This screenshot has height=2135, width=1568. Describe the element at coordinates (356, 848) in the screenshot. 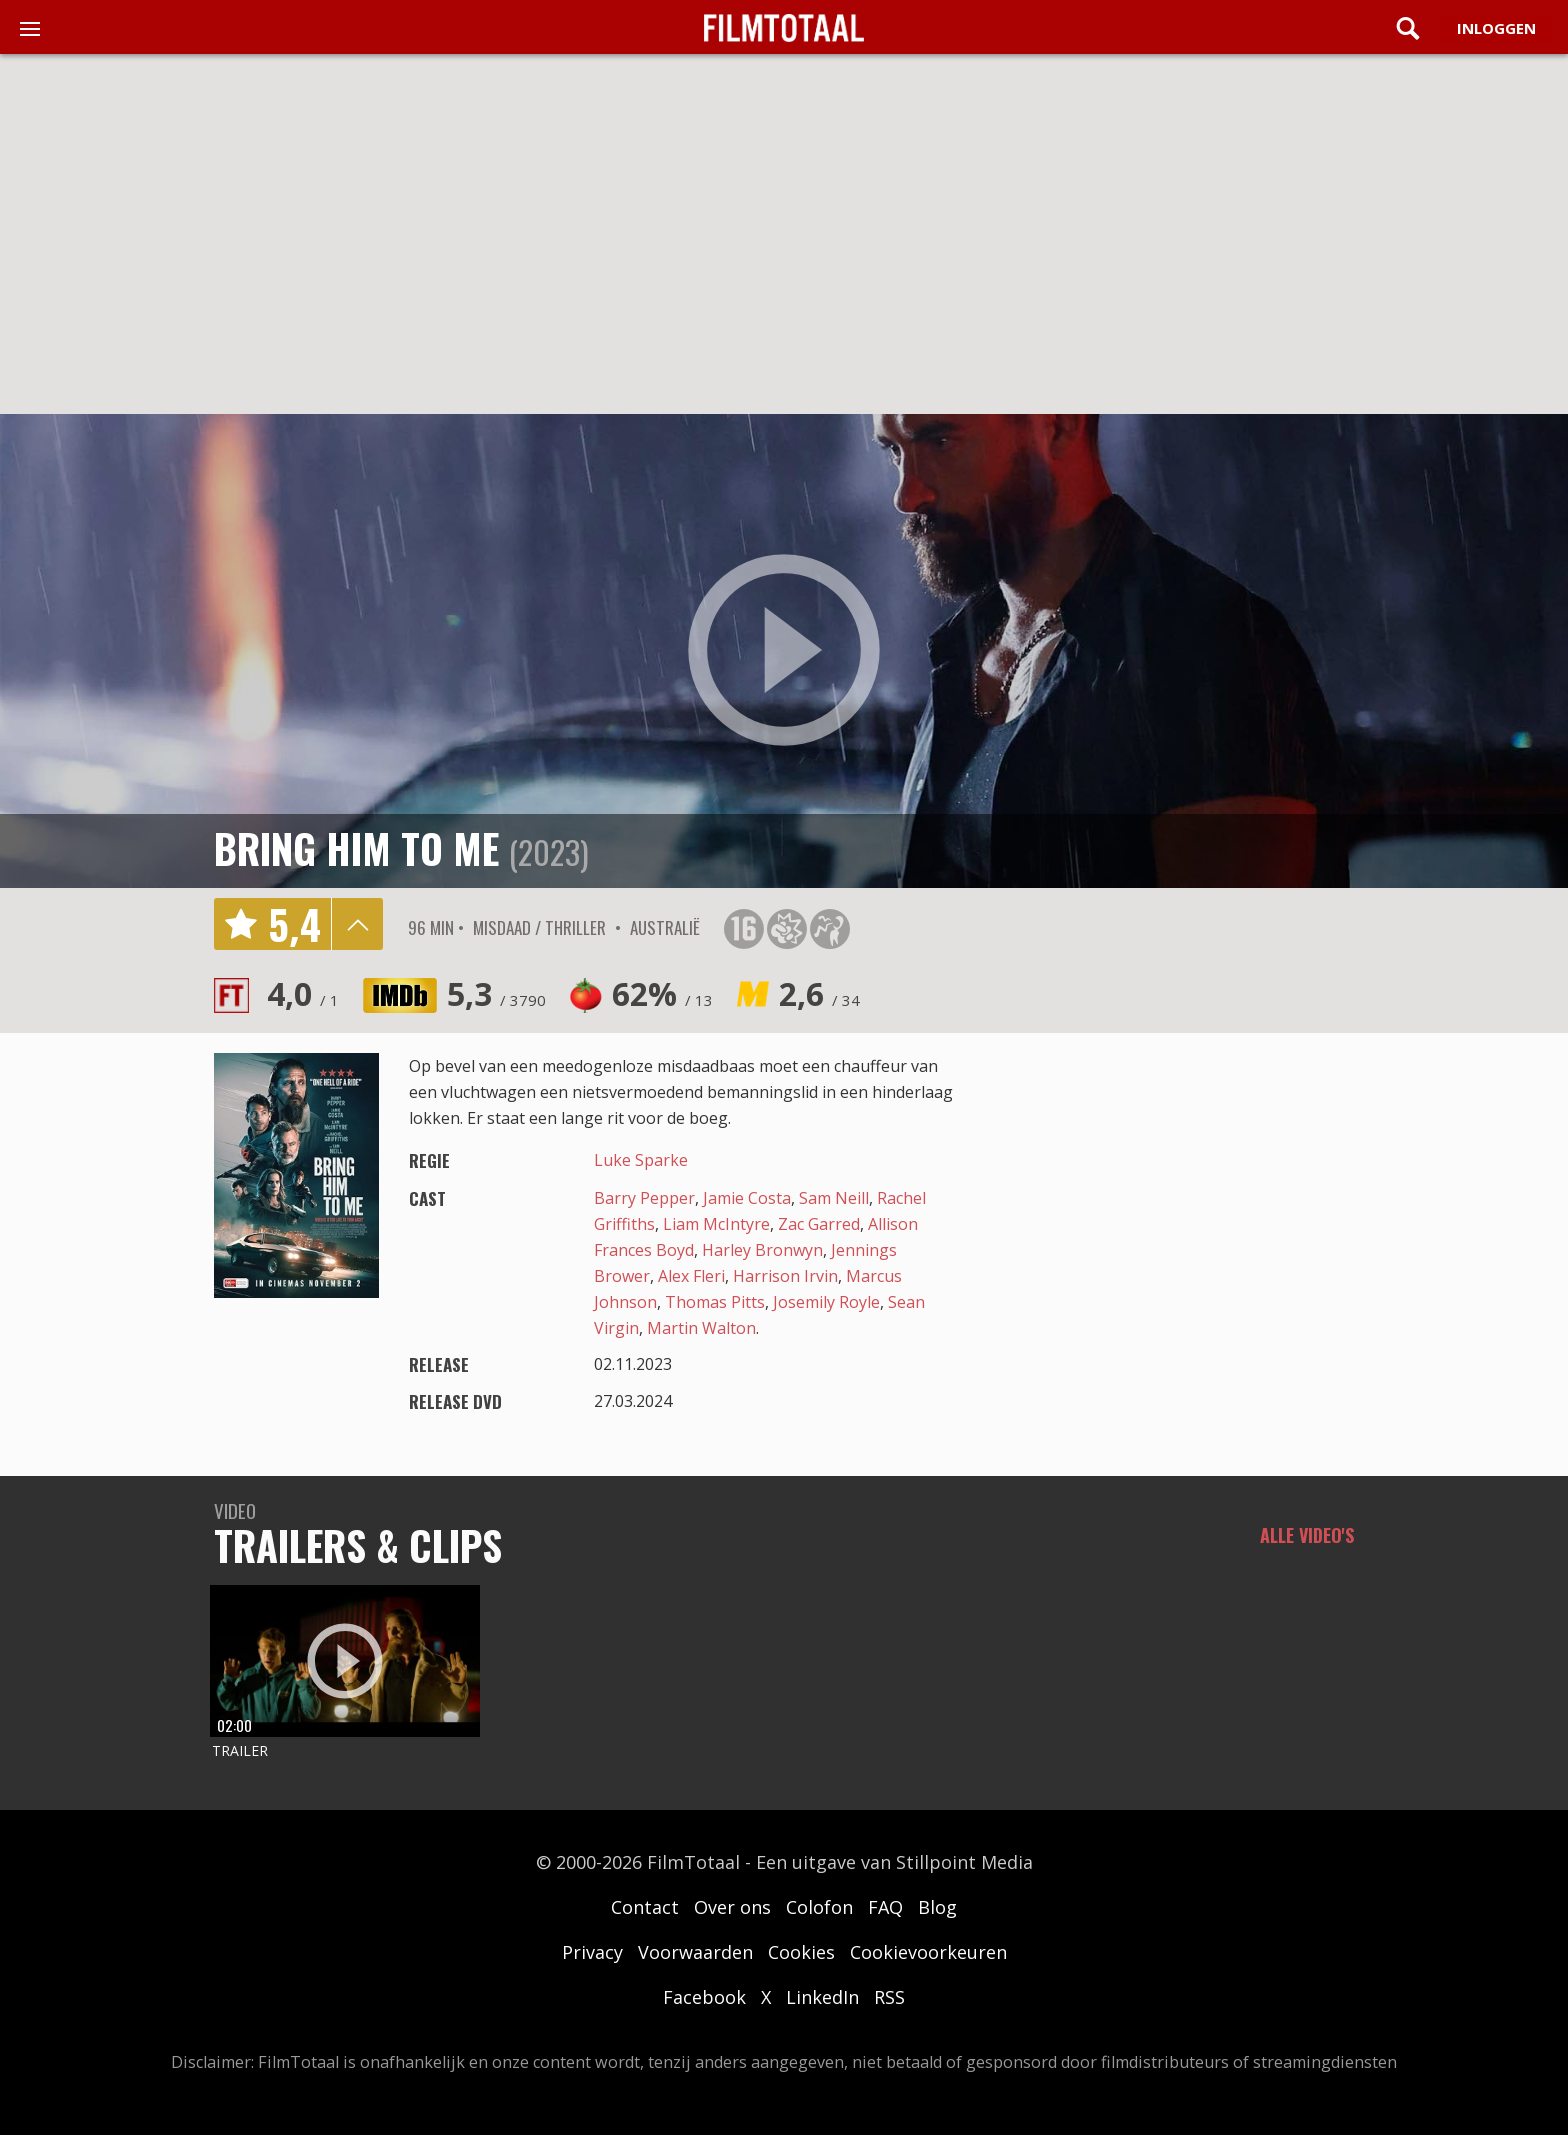

I see `Bring Him to Me` at that location.